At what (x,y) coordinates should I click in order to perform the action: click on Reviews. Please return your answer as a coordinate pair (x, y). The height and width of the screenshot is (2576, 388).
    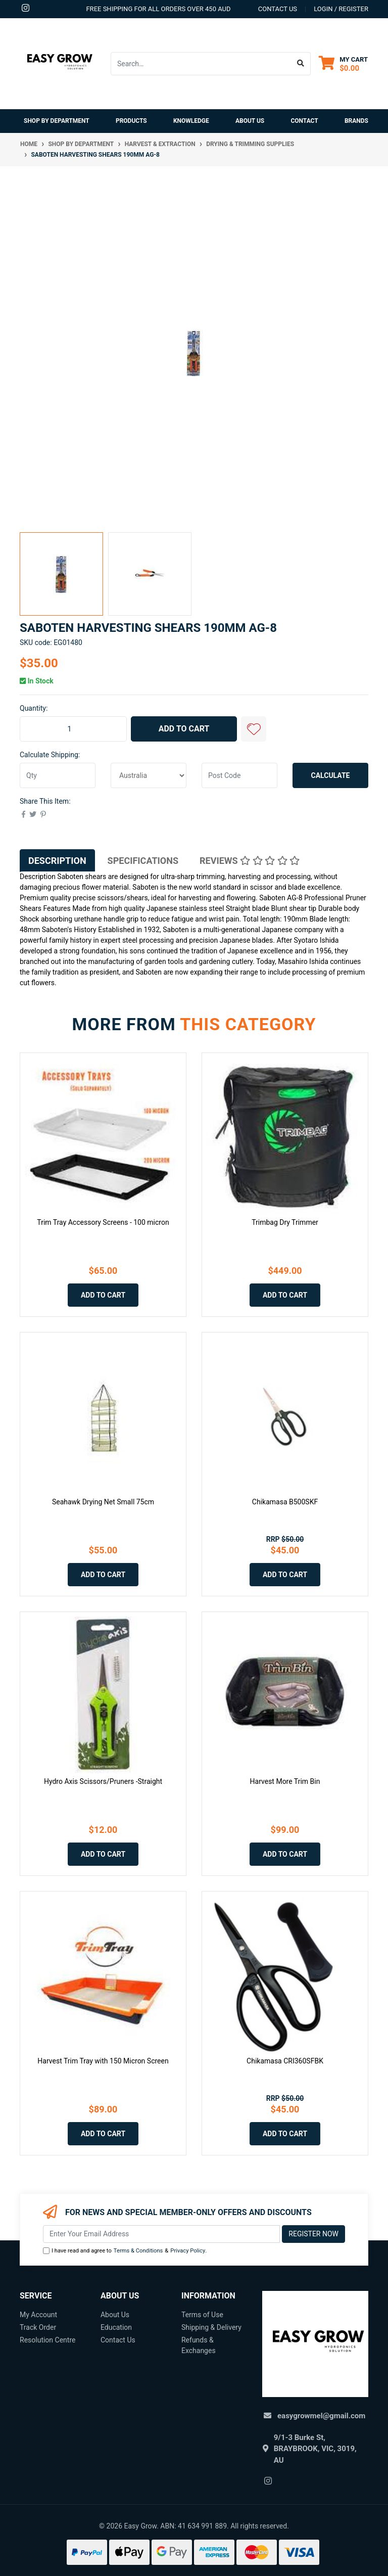
    Looking at the image, I should click on (250, 860).